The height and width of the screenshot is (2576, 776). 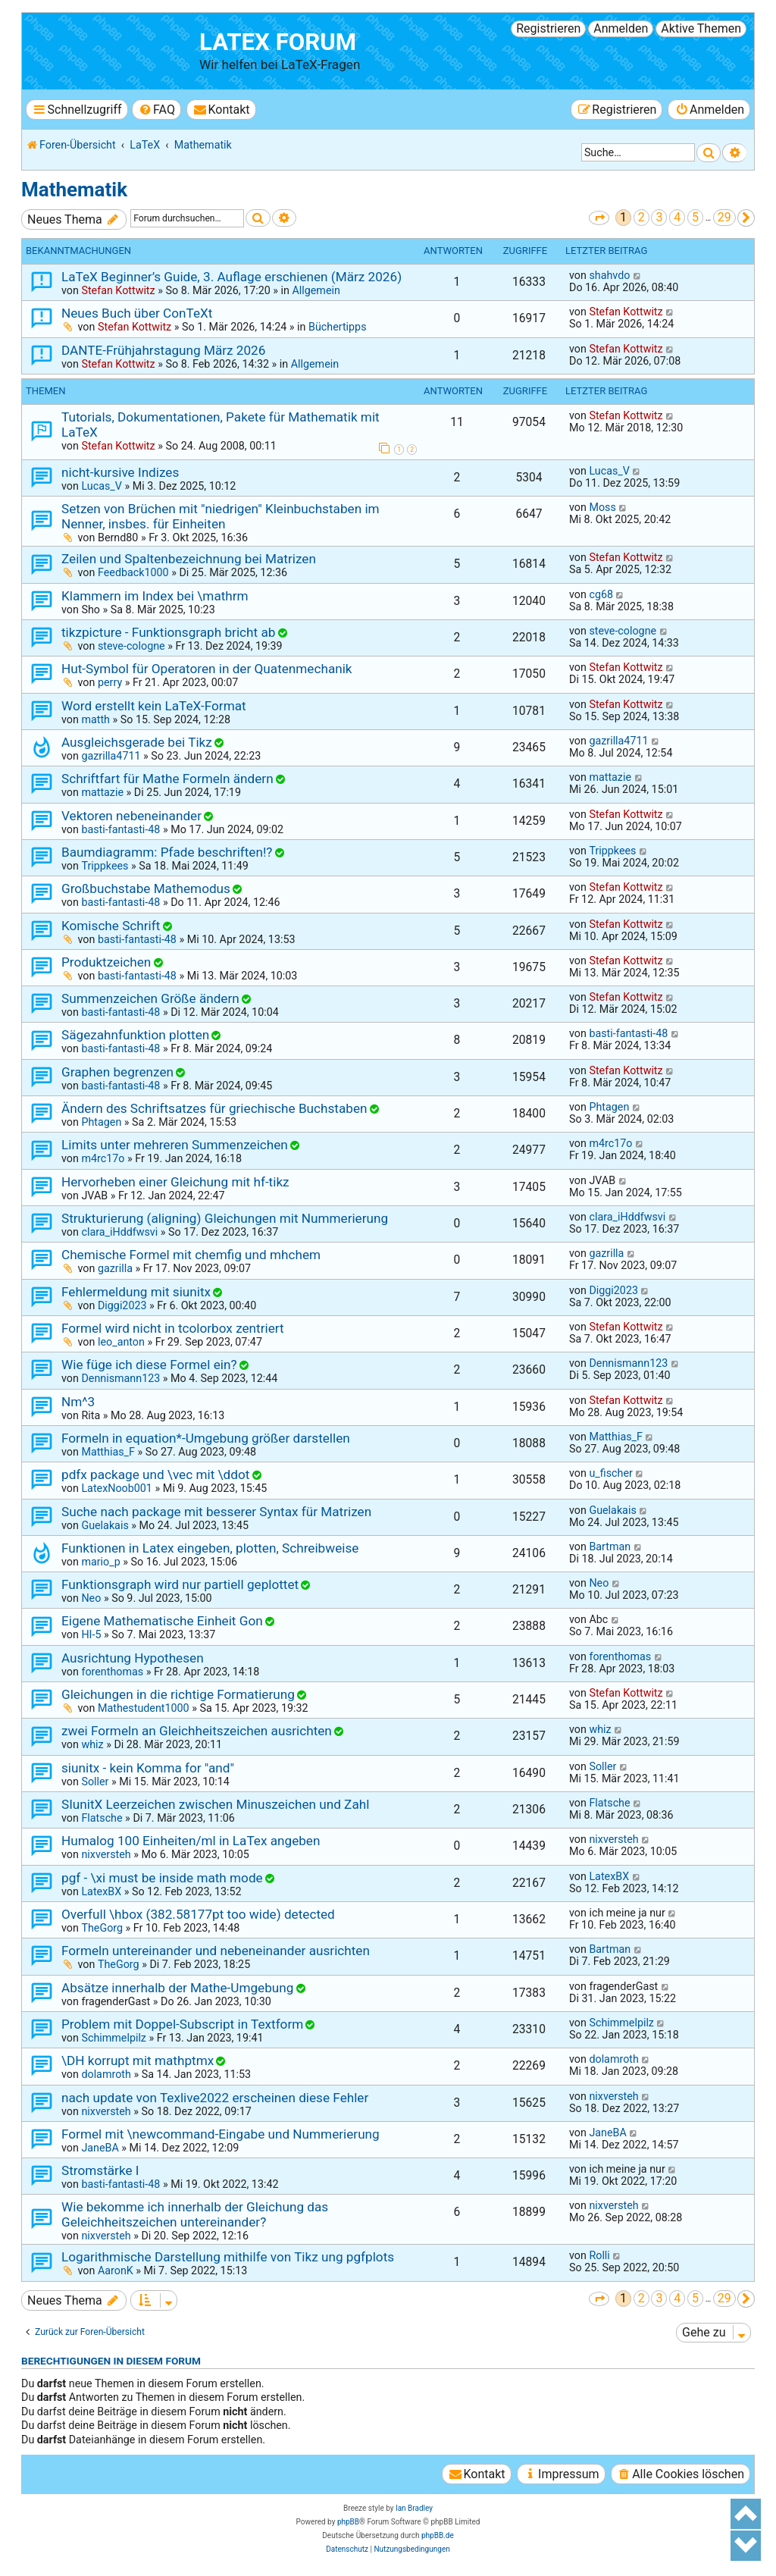 What do you see at coordinates (131, 646) in the screenshot?
I see `steve-cologne` at bounding box center [131, 646].